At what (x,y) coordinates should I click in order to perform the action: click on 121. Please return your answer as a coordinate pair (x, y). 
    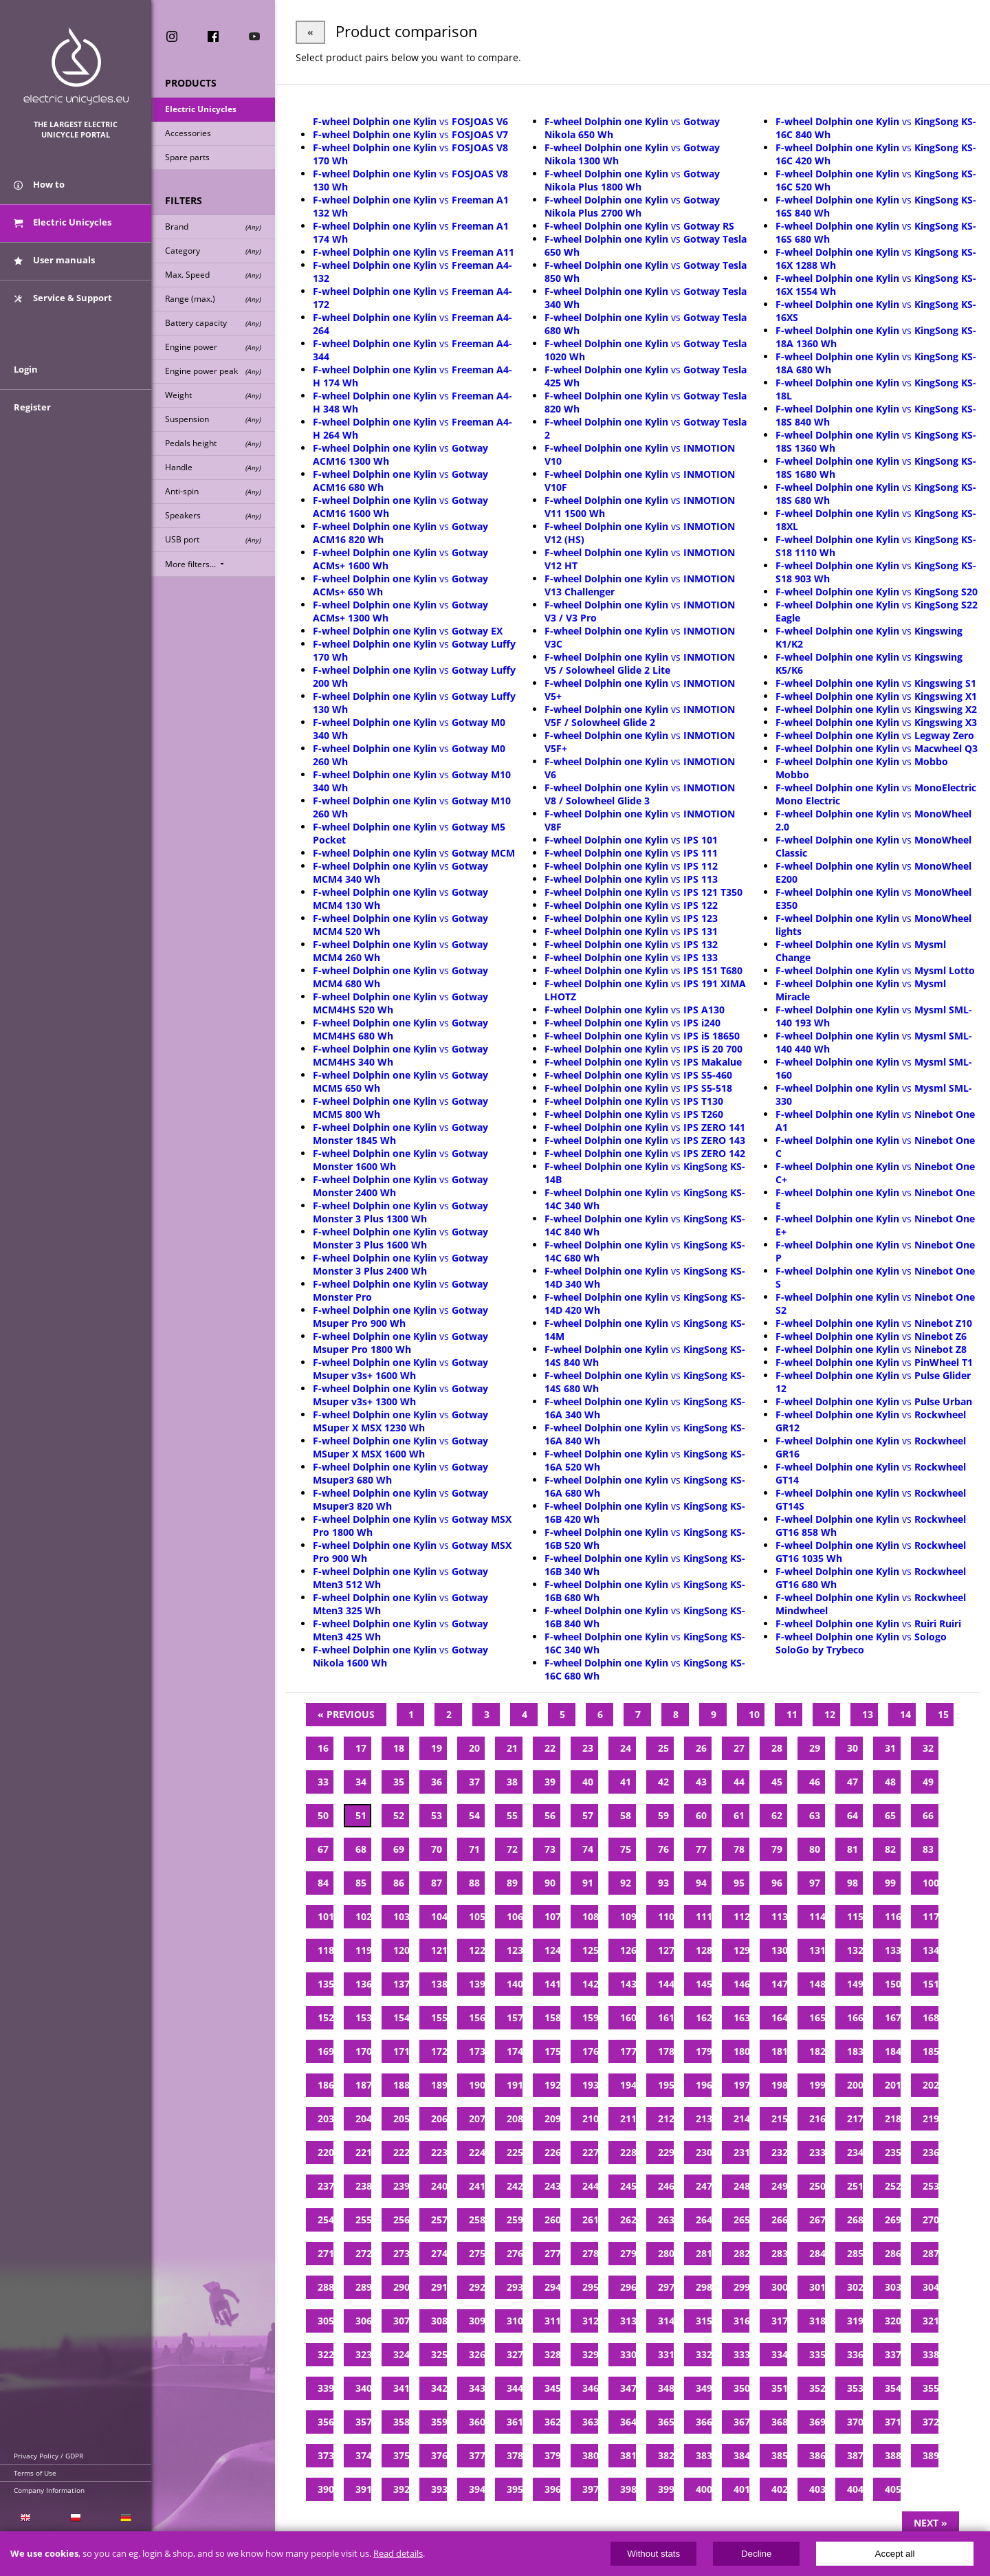
    Looking at the image, I should click on (439, 1950).